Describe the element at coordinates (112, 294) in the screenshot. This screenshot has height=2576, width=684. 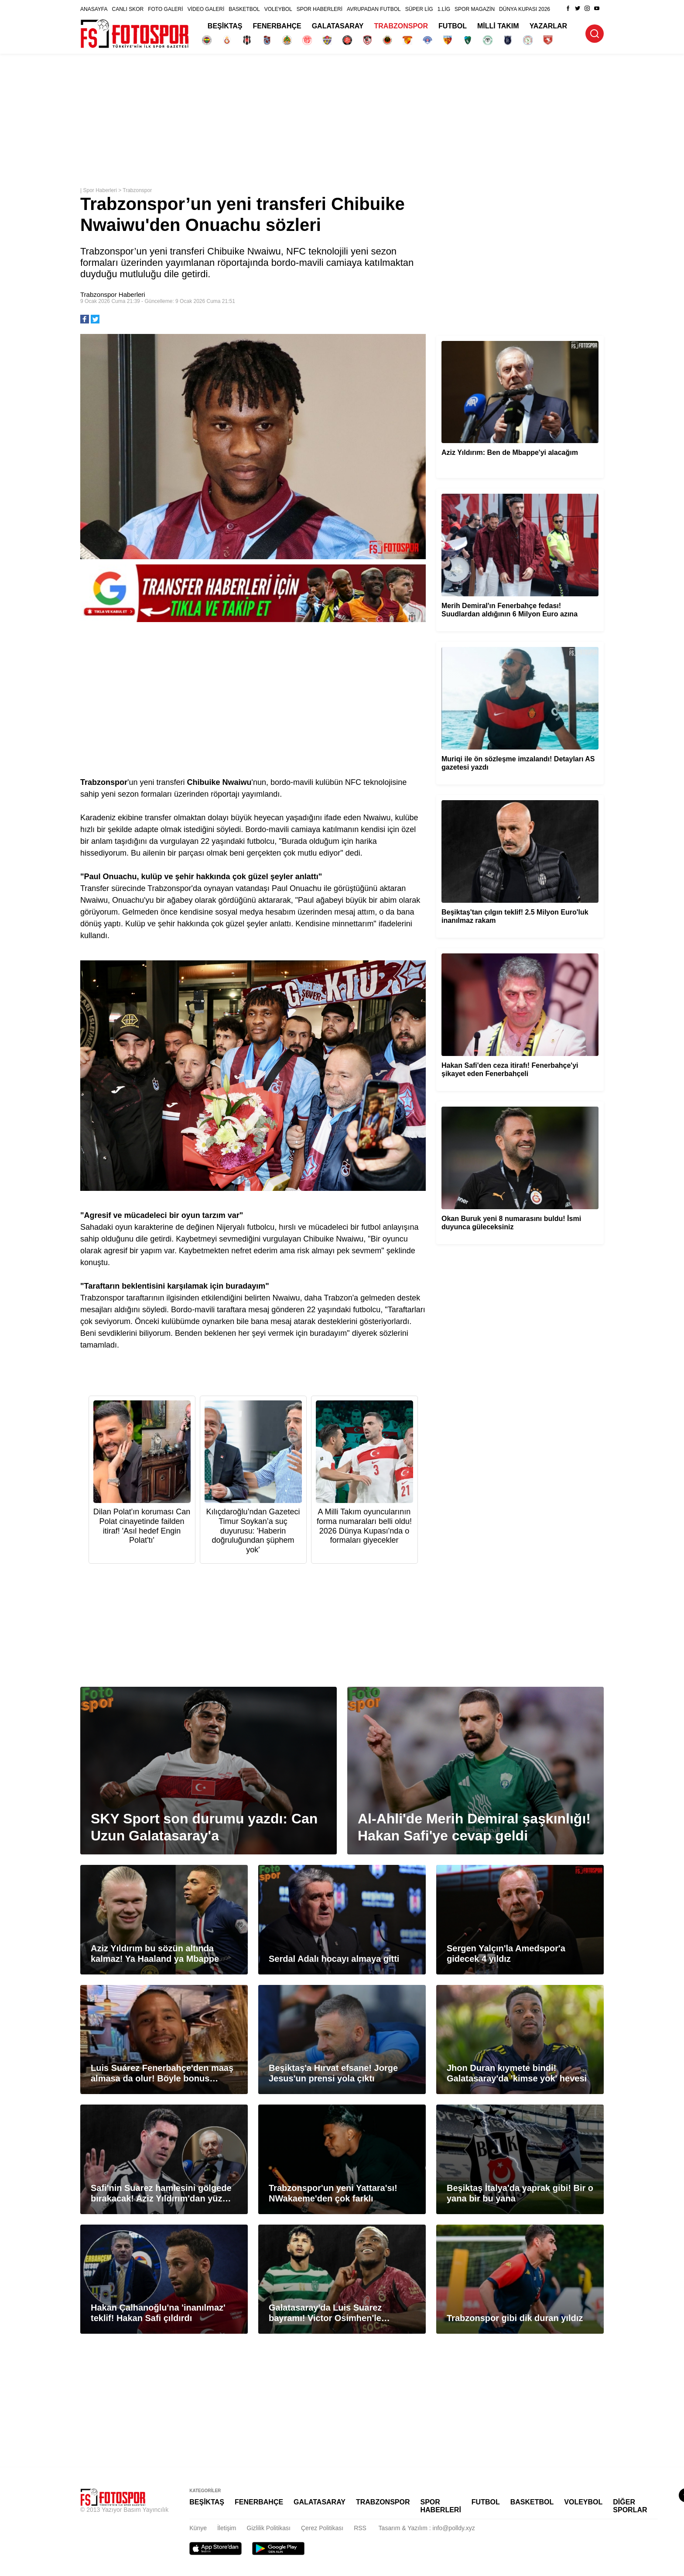
I see `Trabzonspor Haberleri` at that location.